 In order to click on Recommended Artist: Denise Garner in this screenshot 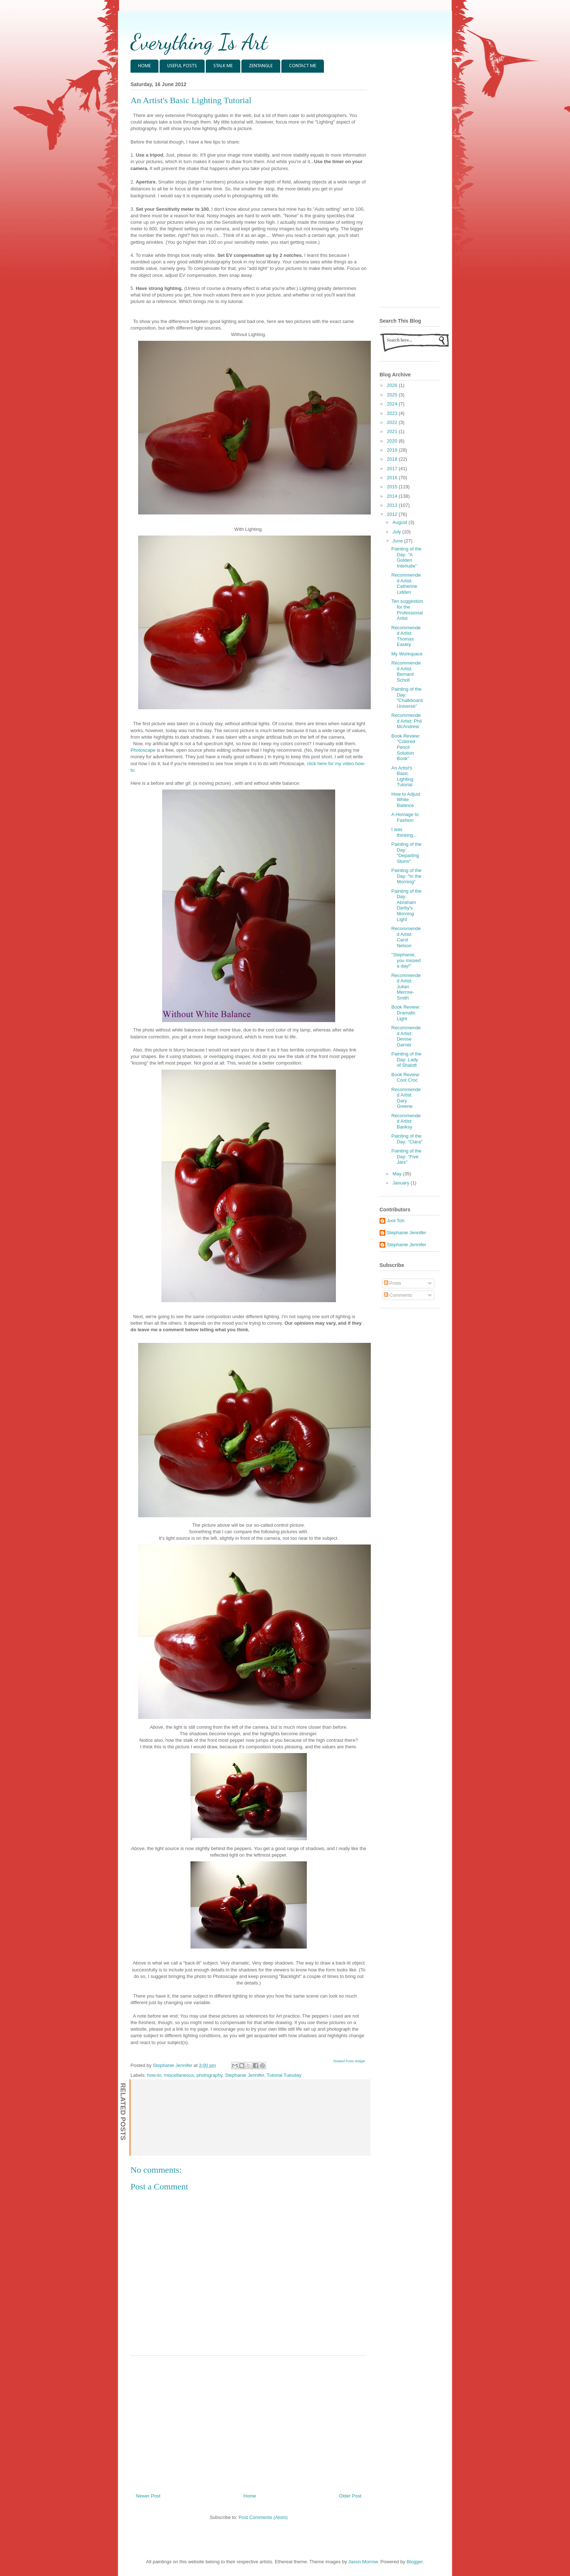, I will do `click(406, 1036)`.